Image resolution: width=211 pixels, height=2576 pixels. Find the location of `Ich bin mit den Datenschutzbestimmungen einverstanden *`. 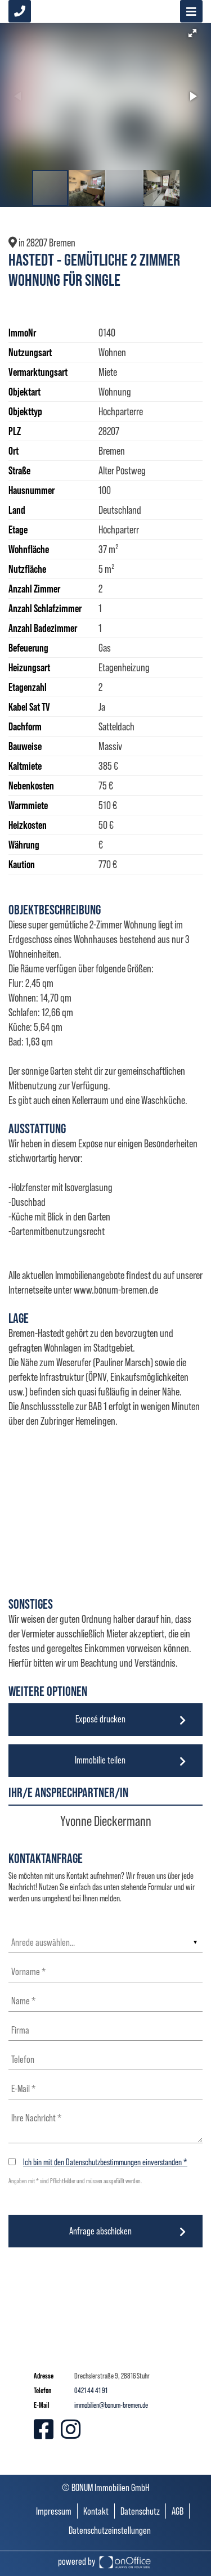

Ich bin mit den Datenschutzbestimmungen einverstanden * is located at coordinates (105, 2162).